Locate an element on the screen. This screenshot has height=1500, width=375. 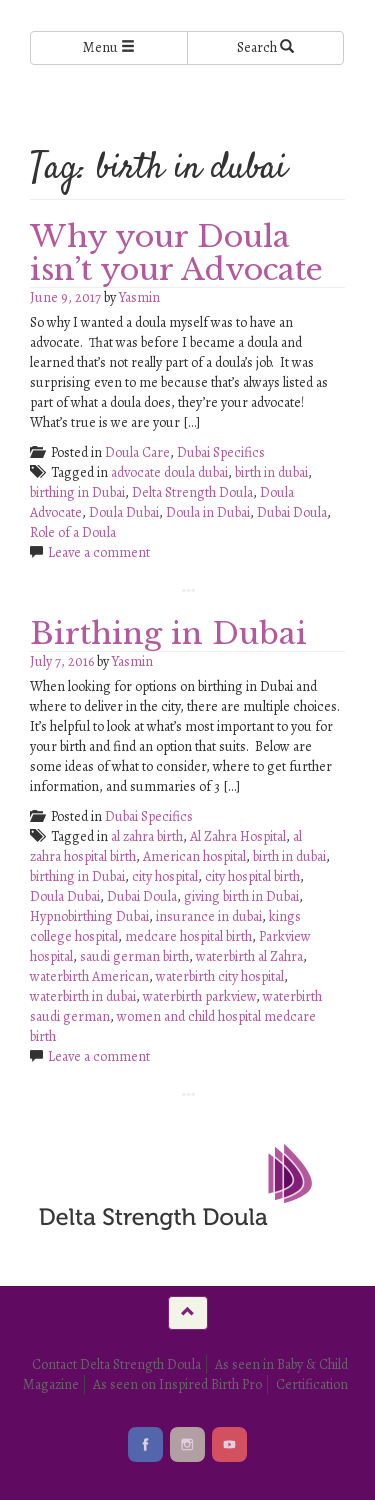
Doula Care is located at coordinates (137, 452).